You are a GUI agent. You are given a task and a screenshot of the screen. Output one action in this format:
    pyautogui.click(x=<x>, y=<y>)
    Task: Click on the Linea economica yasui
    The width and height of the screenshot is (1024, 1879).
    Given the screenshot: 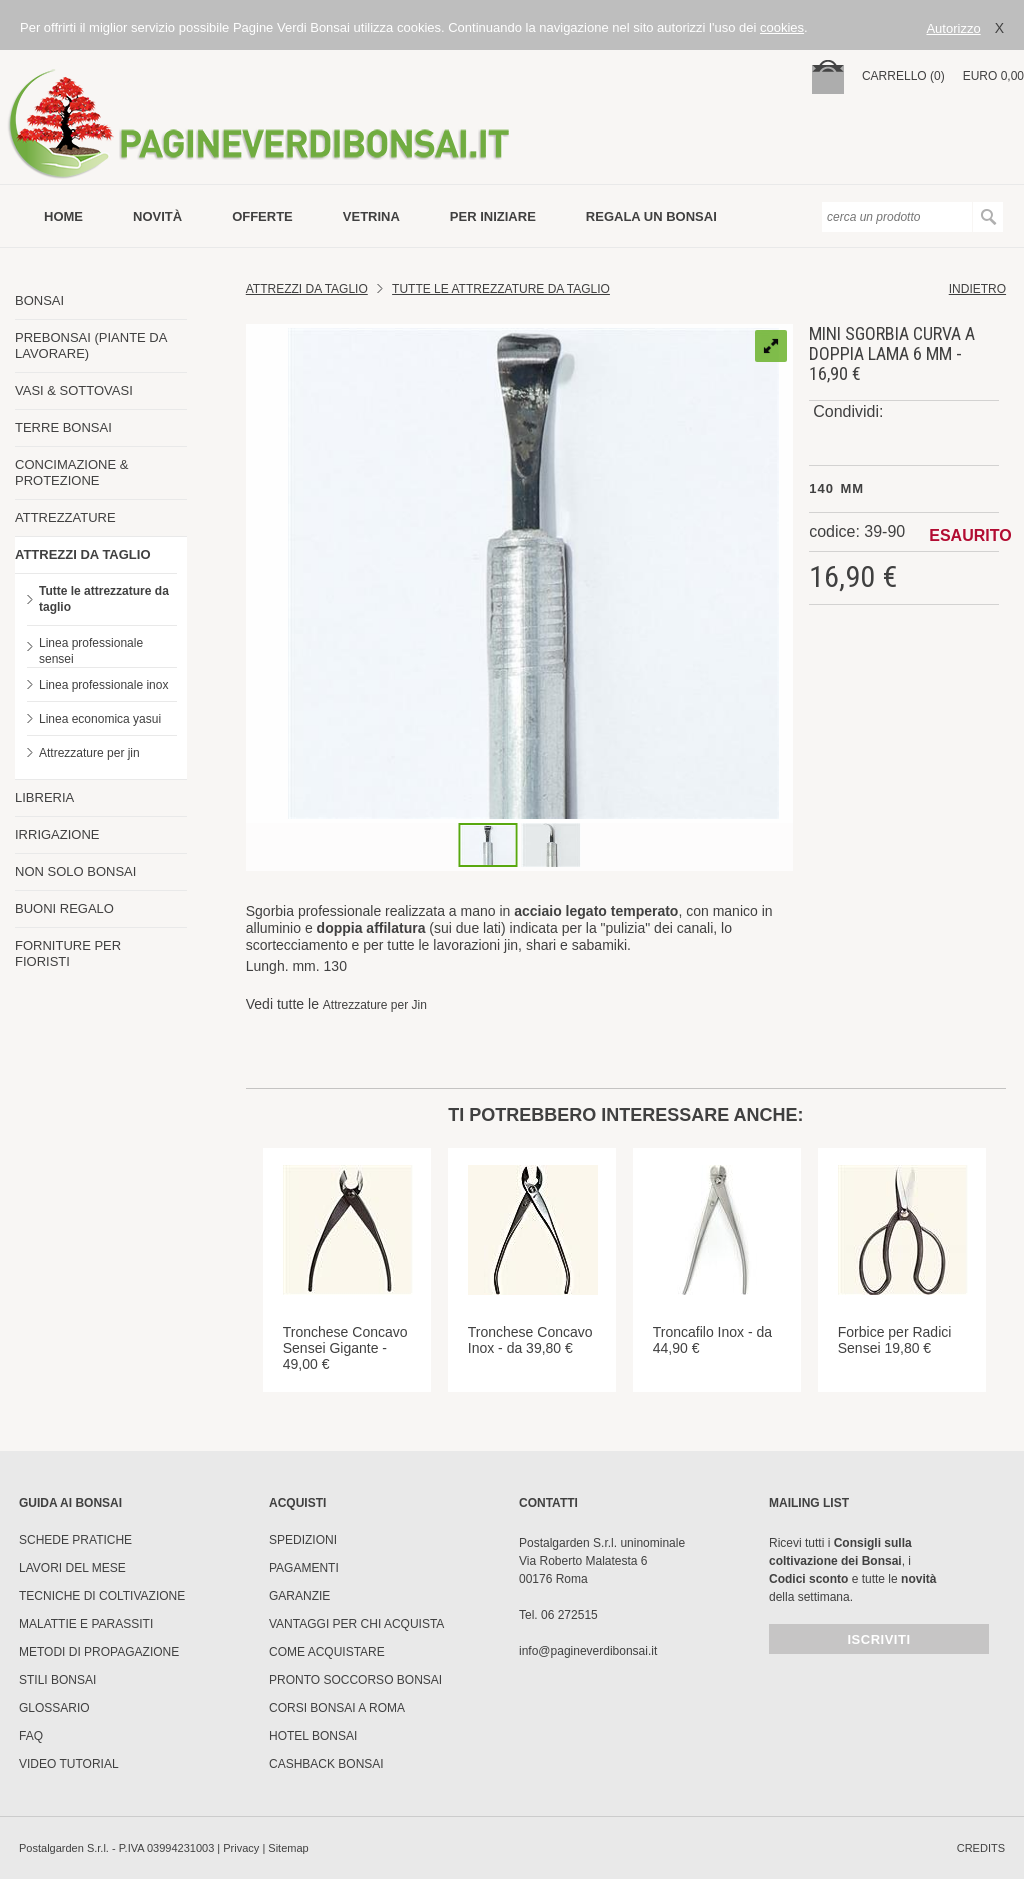 What is the action you would take?
    pyautogui.click(x=100, y=719)
    